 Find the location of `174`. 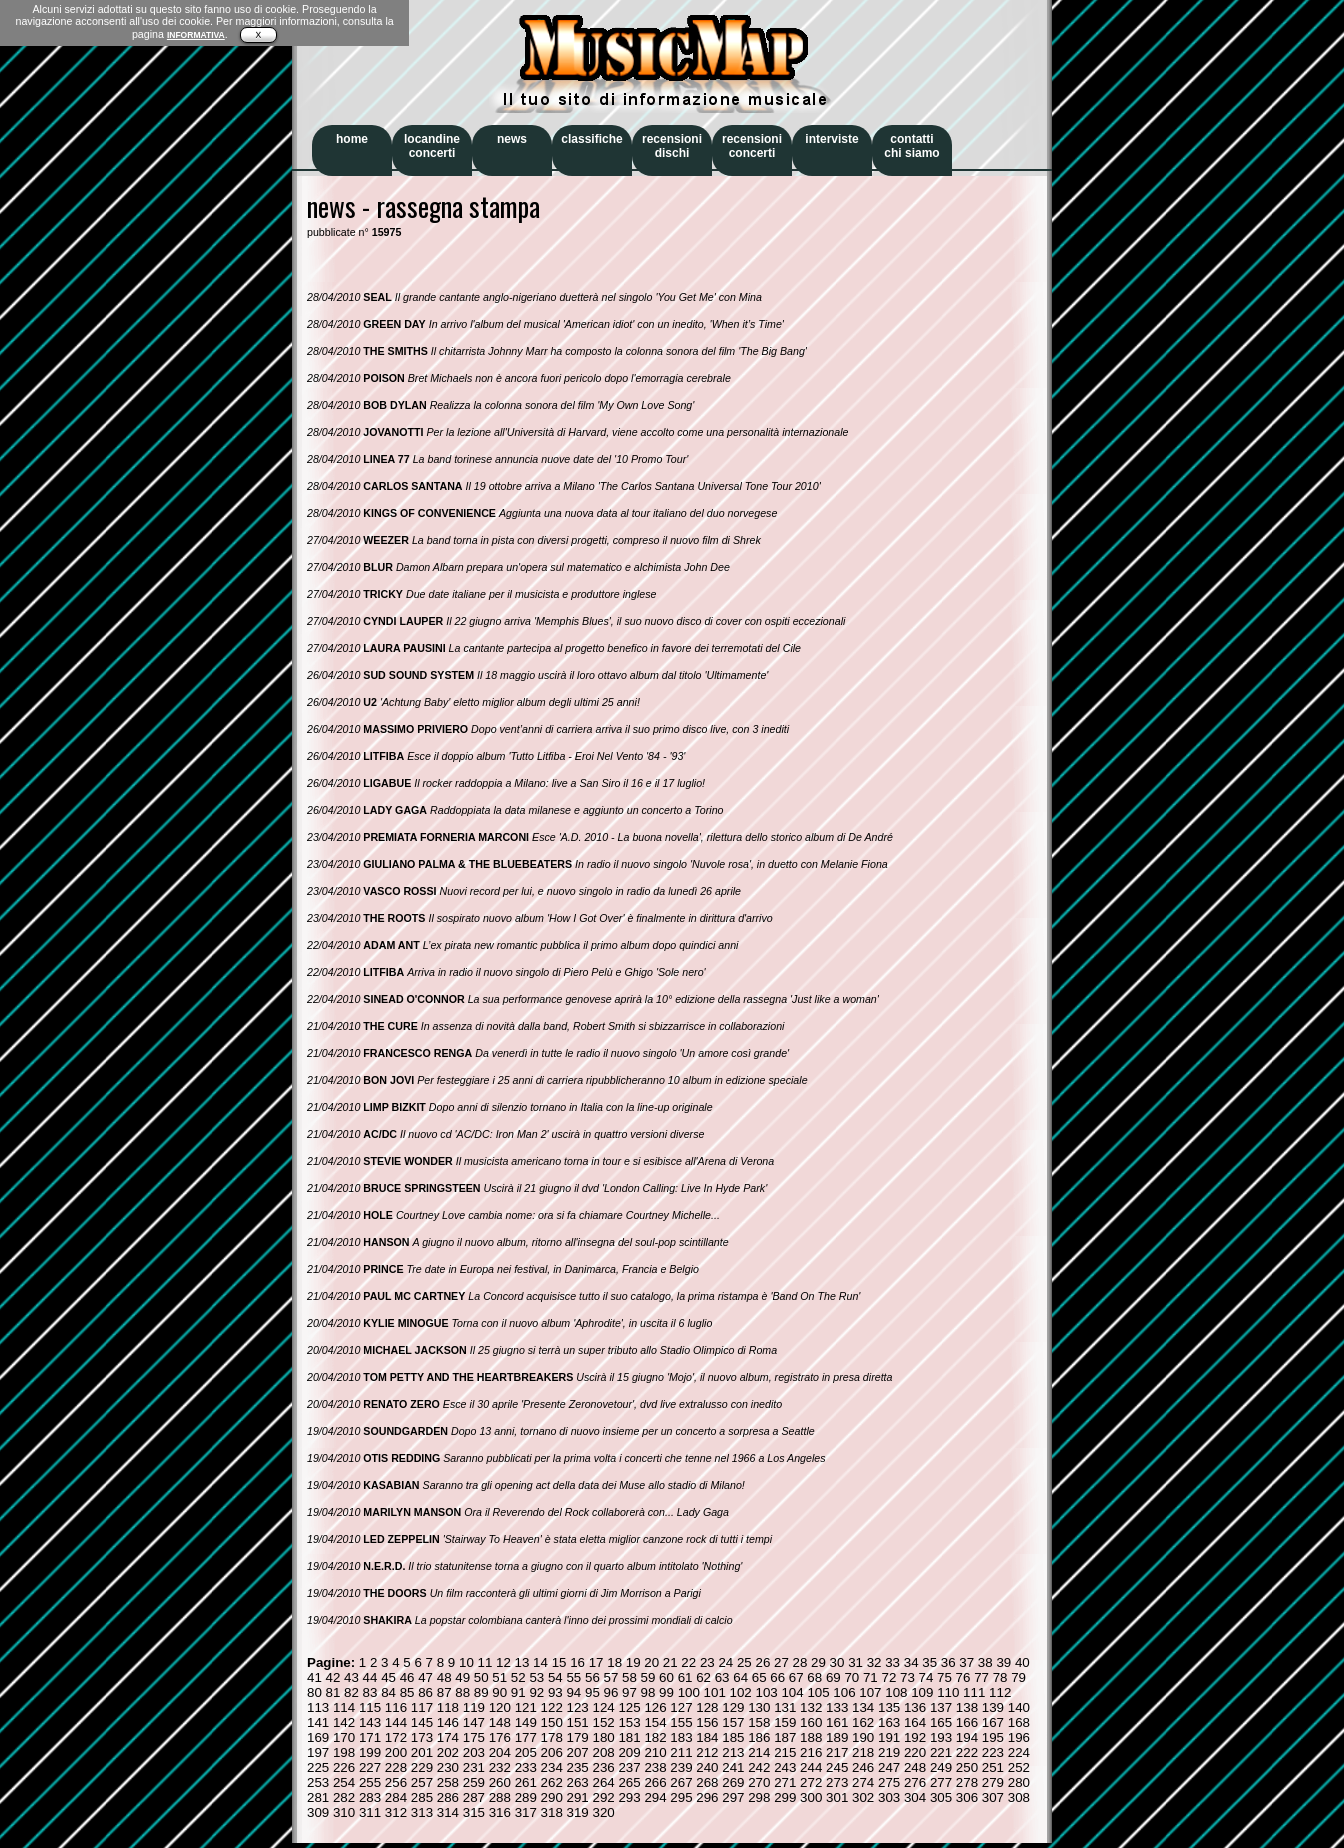

174 is located at coordinates (448, 1737).